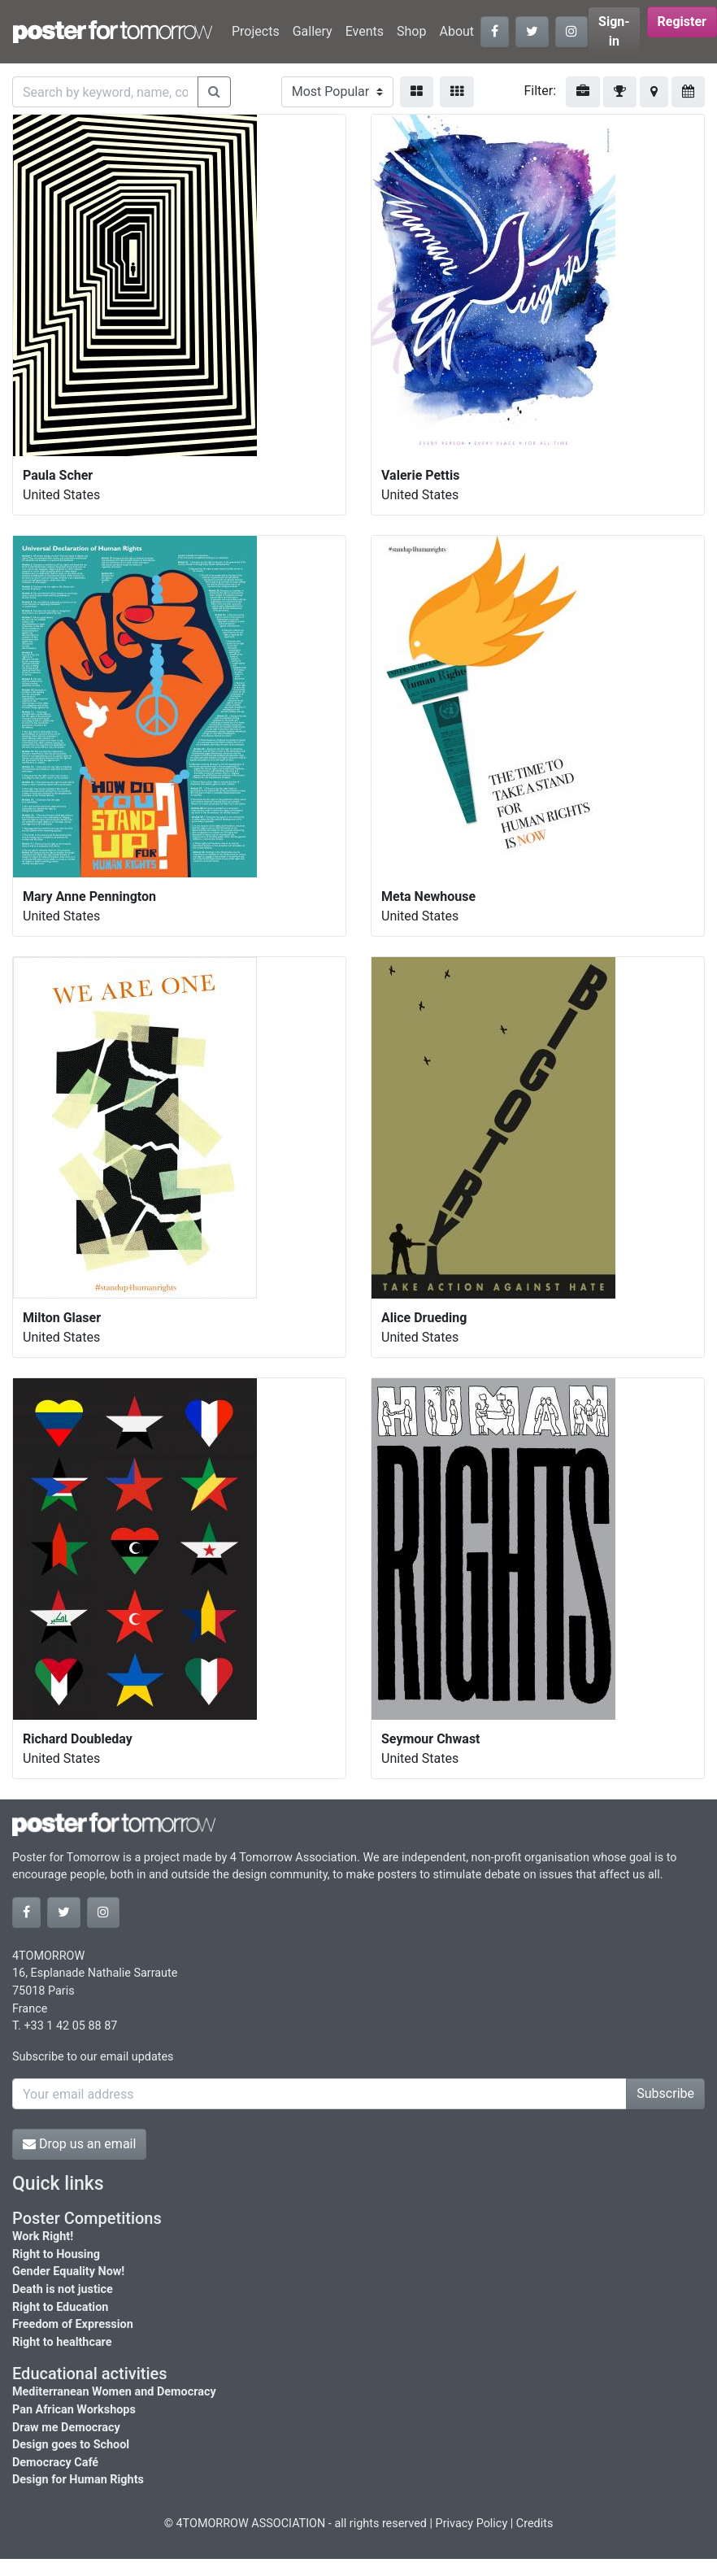 Image resolution: width=717 pixels, height=2576 pixels. I want to click on Credits, so click(535, 2523).